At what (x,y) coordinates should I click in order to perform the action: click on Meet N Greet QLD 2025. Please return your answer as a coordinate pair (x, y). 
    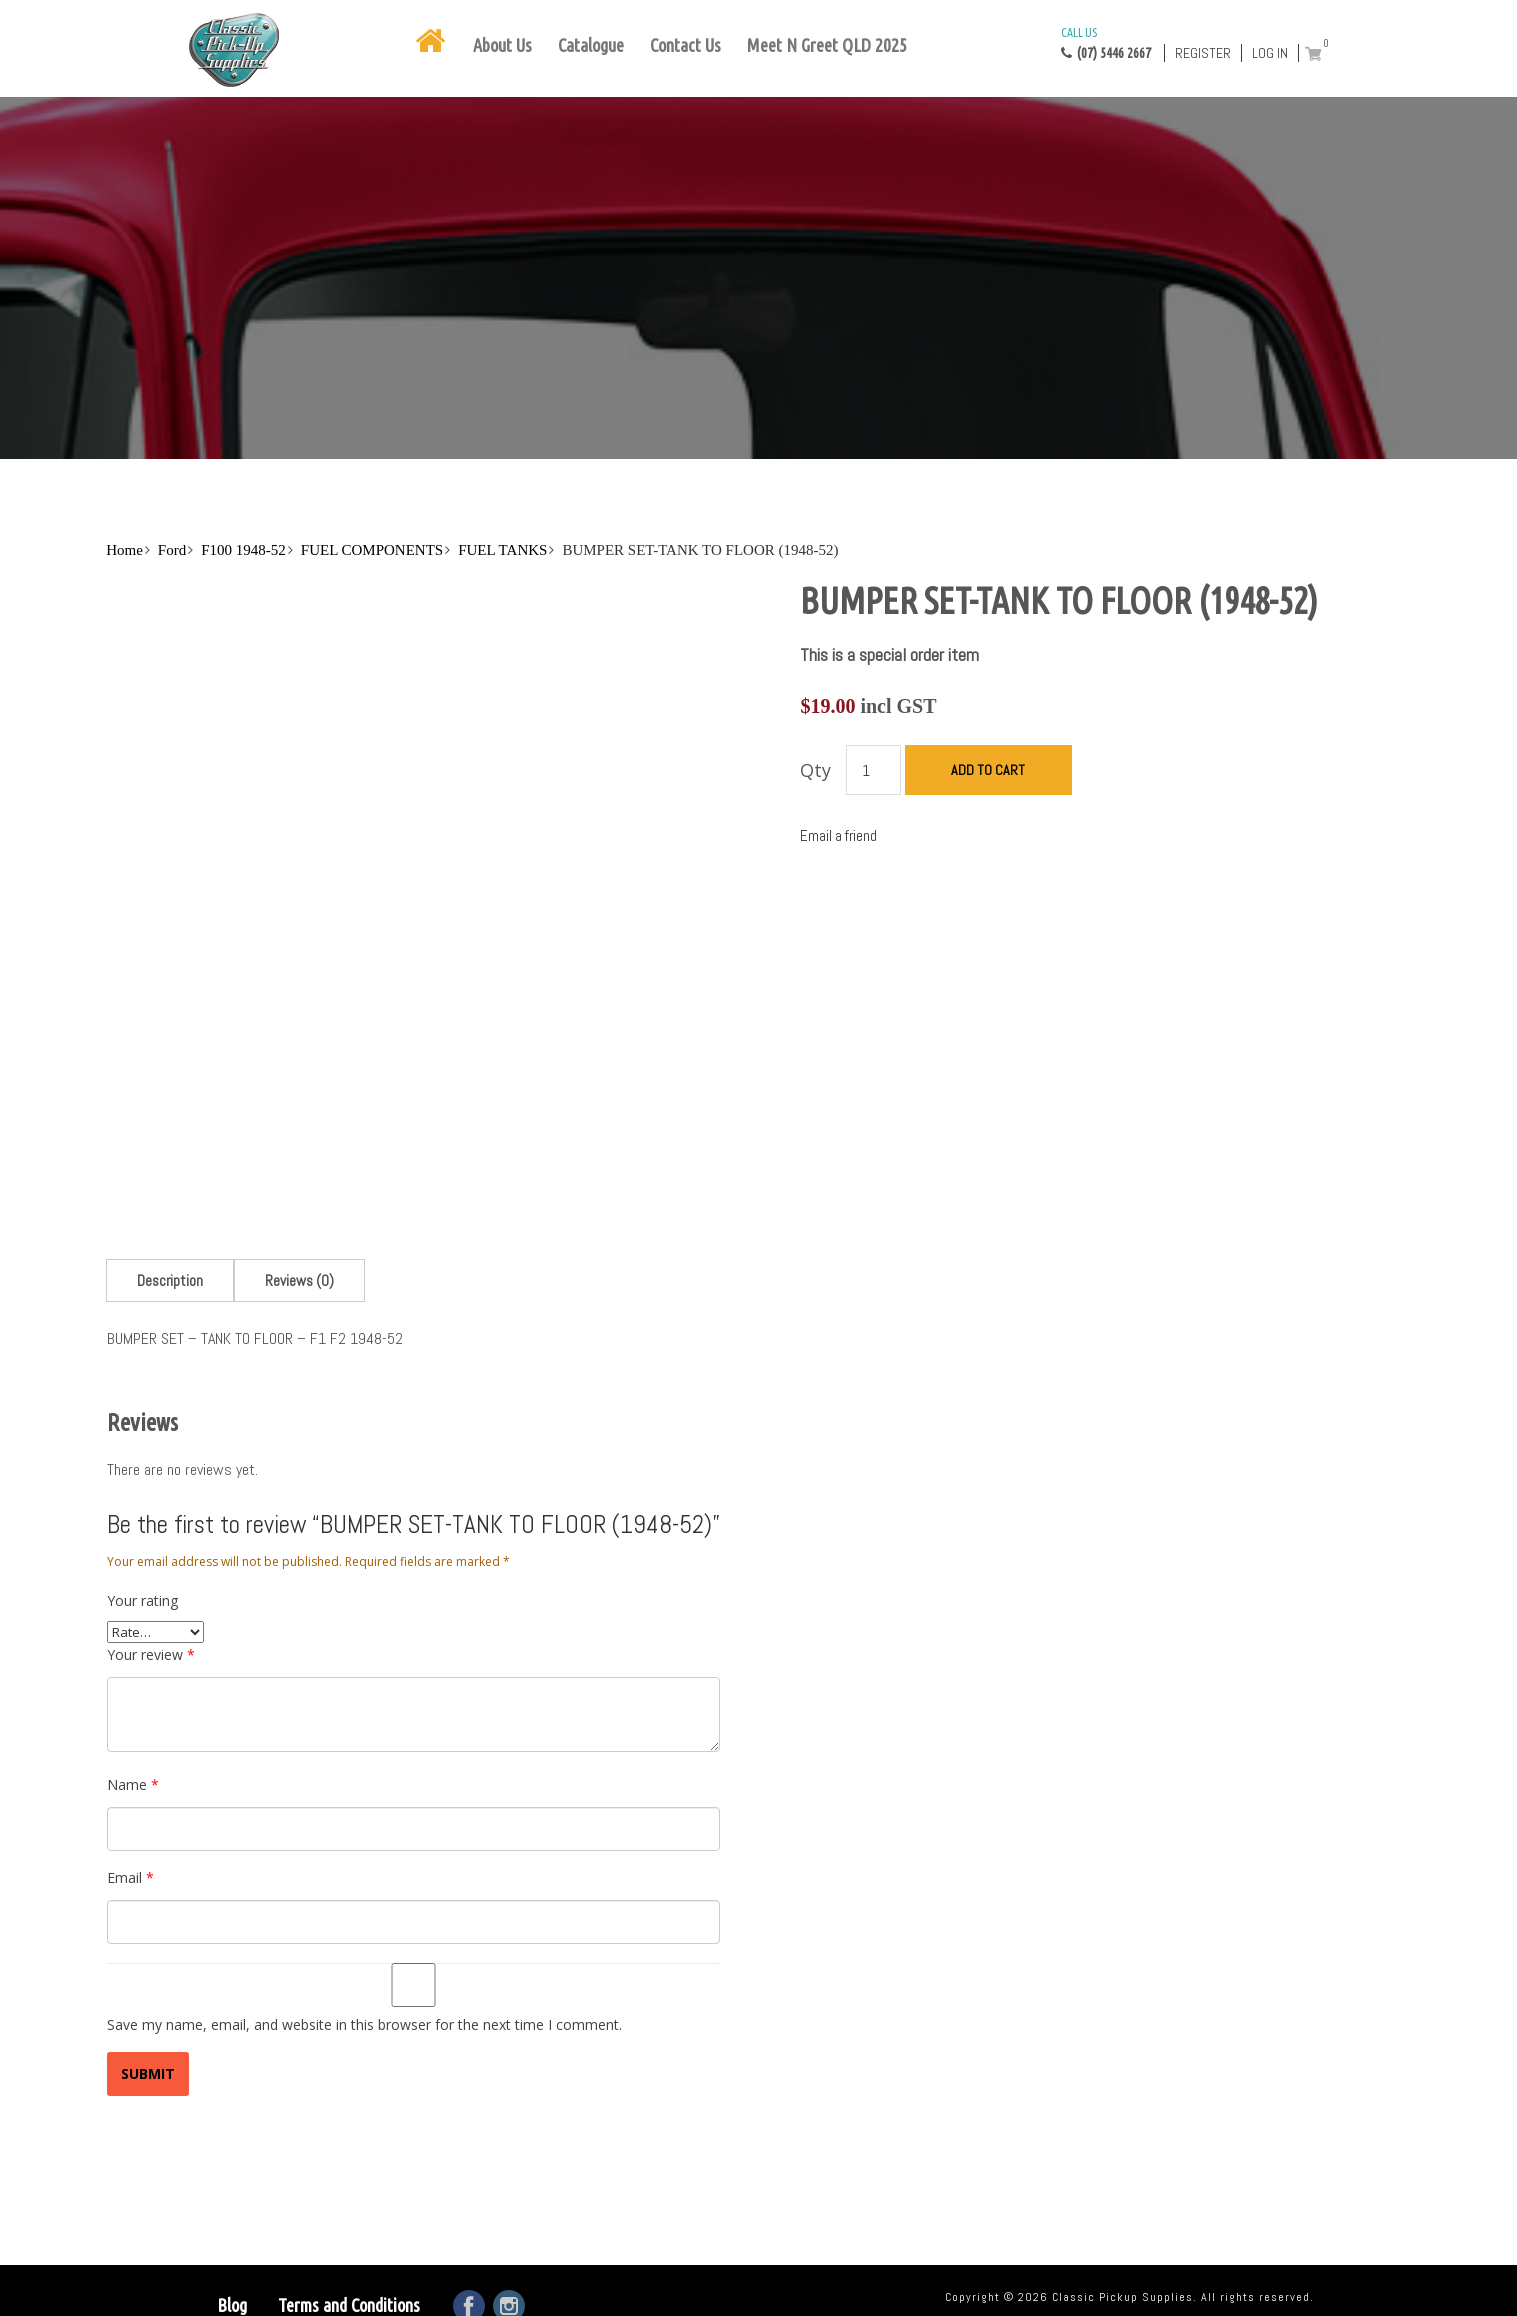
    Looking at the image, I should click on (827, 45).